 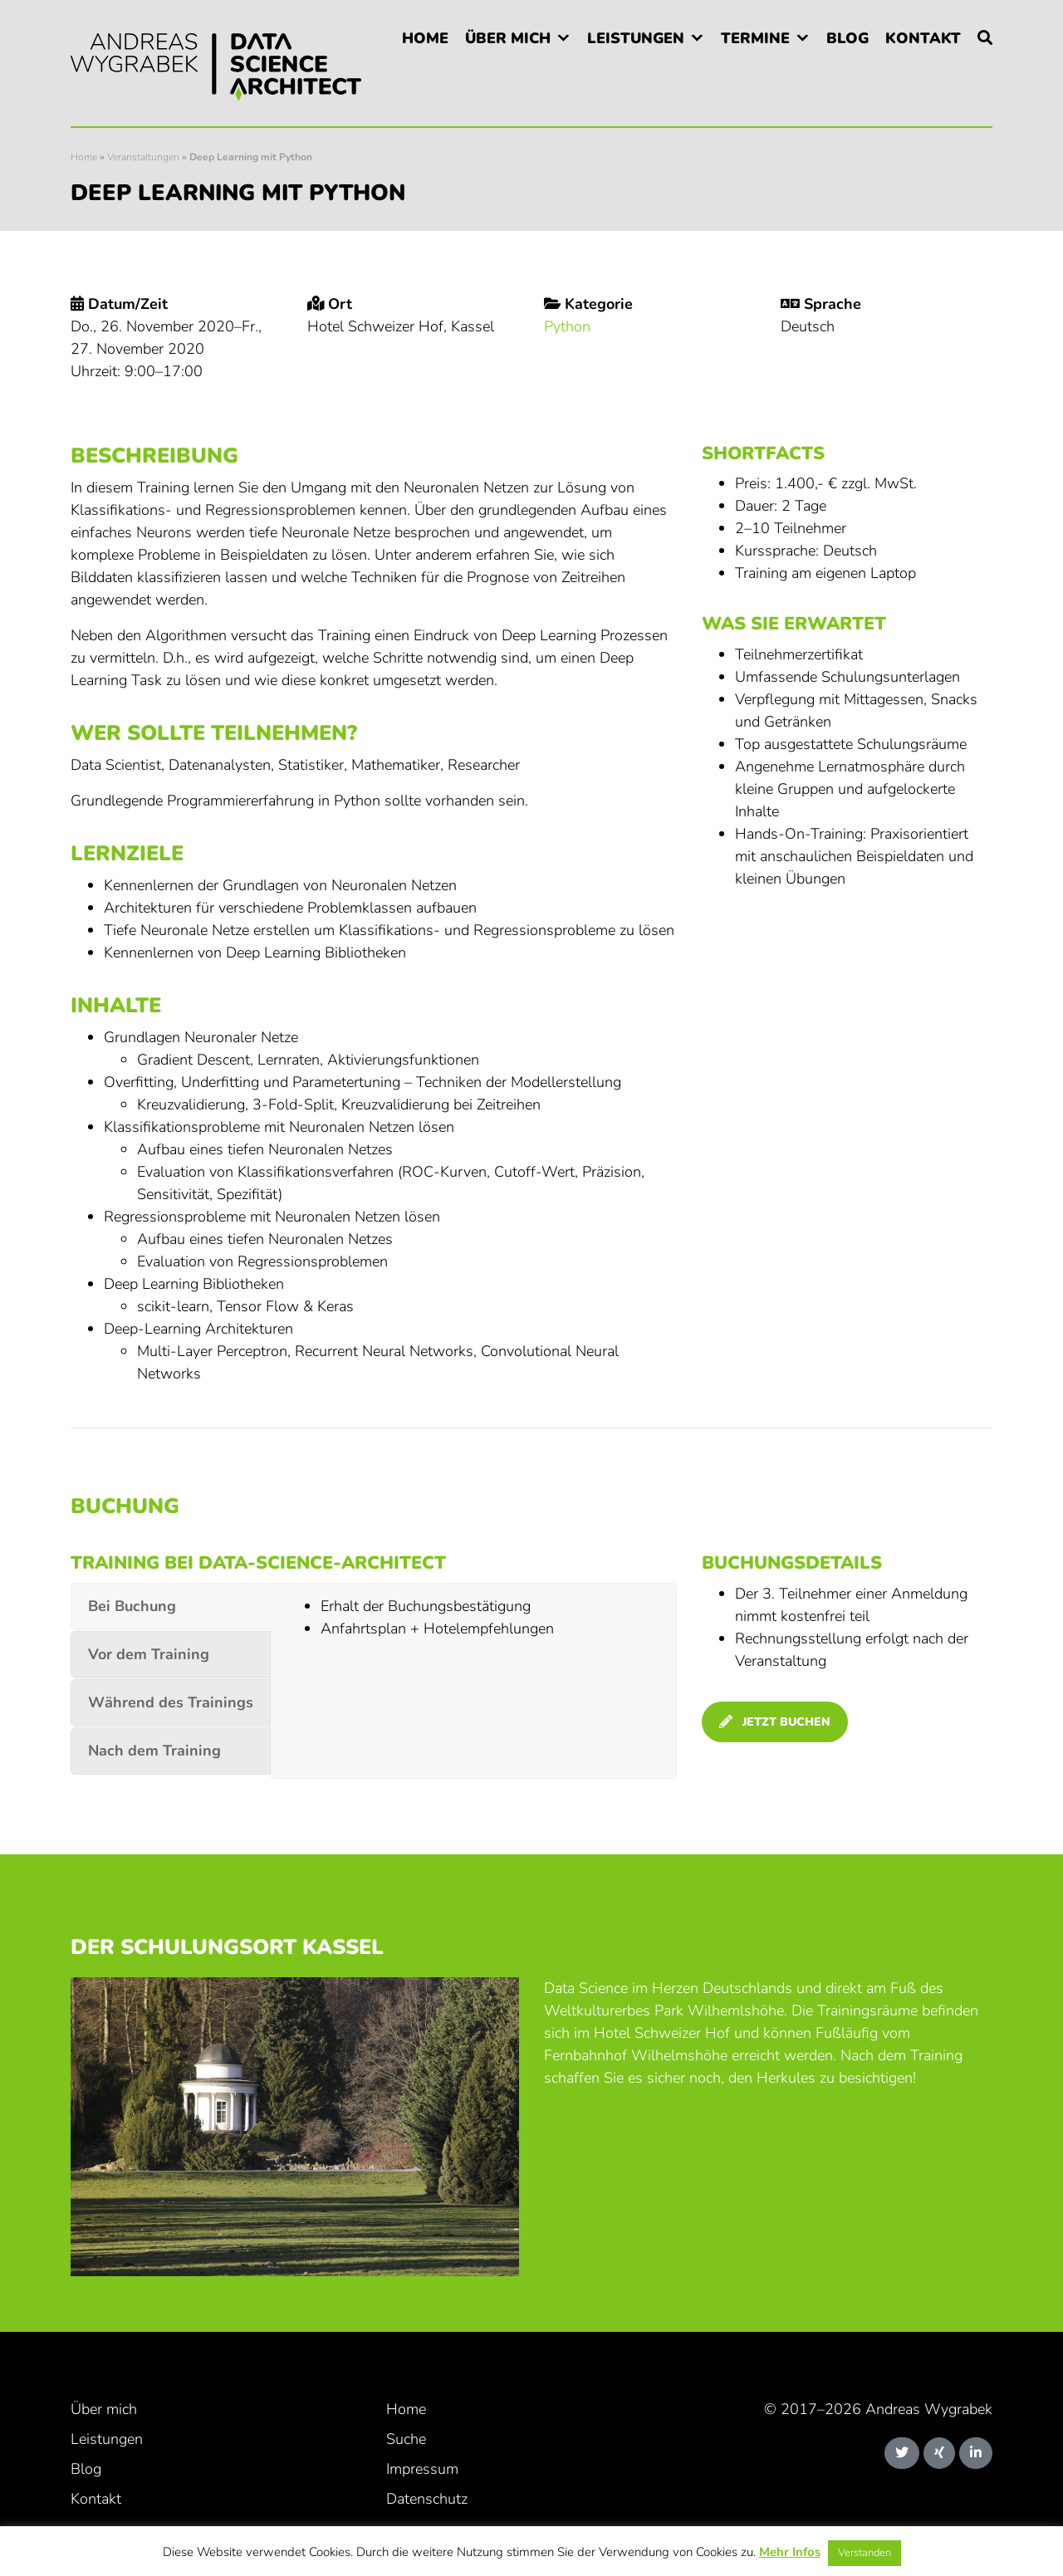 What do you see at coordinates (567, 326) in the screenshot?
I see `Python` at bounding box center [567, 326].